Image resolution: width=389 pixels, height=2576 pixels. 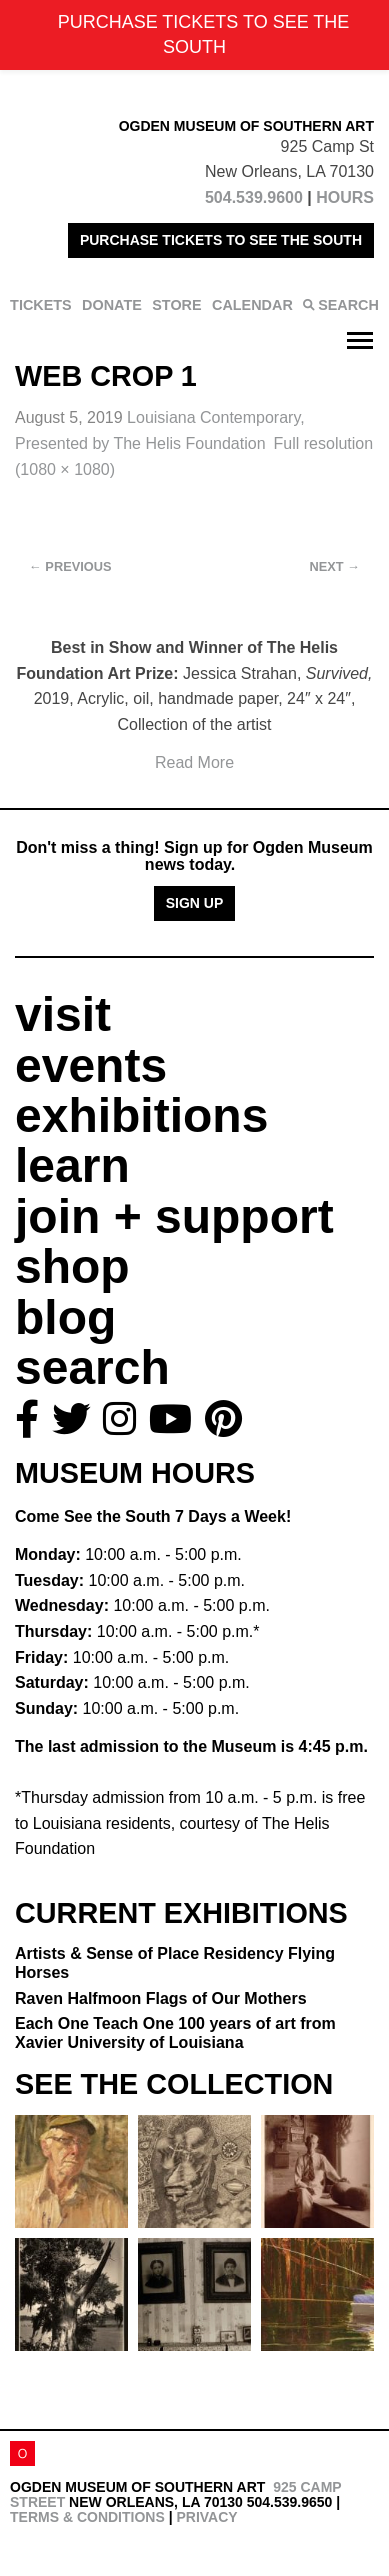 What do you see at coordinates (194, 762) in the screenshot?
I see `Read More` at bounding box center [194, 762].